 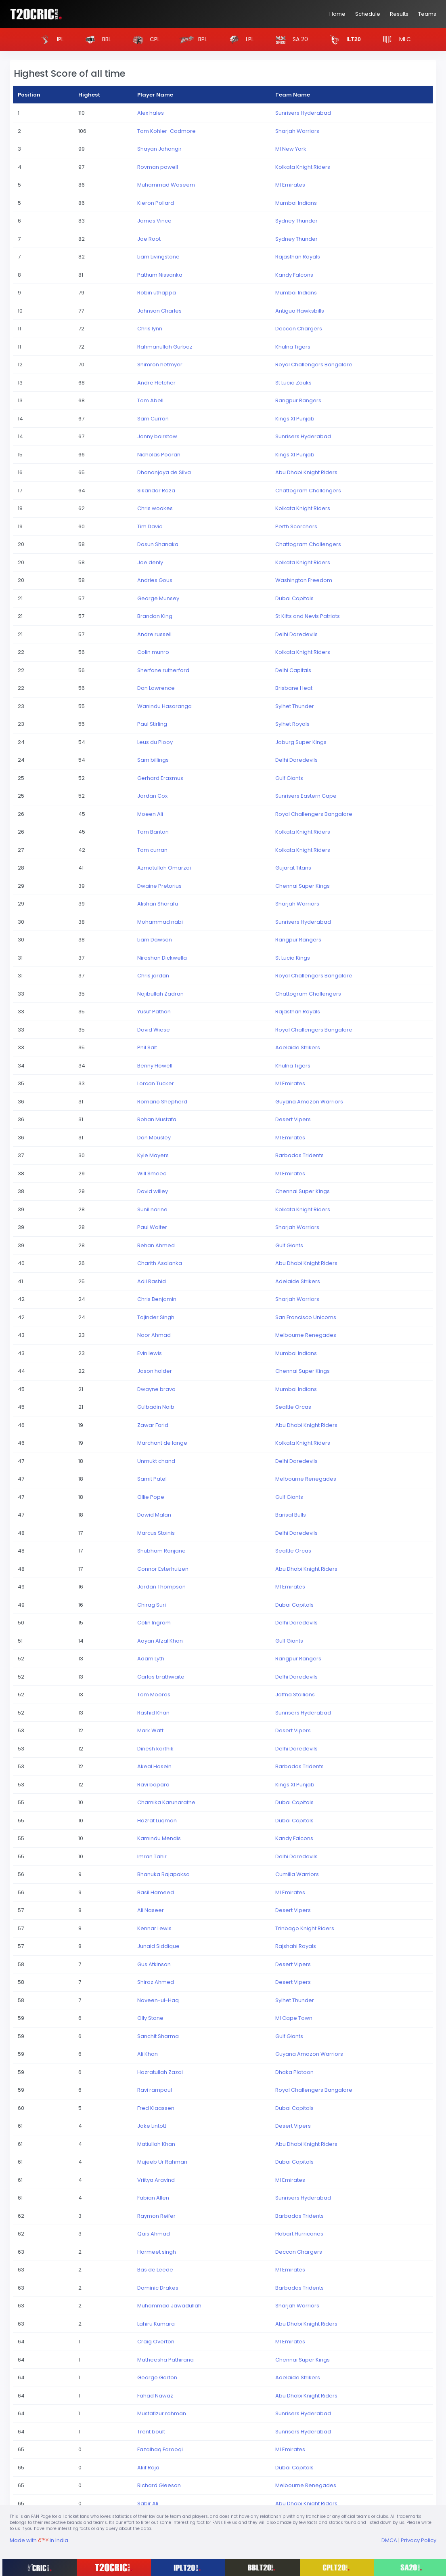 I want to click on Tom Abell, so click(x=150, y=400).